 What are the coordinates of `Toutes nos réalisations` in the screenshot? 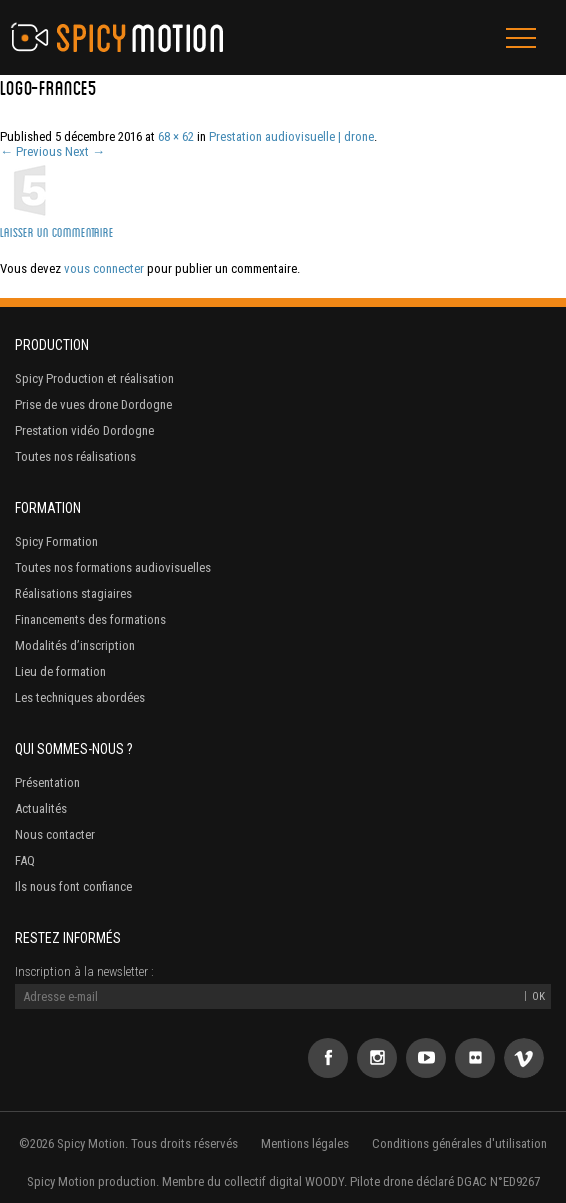 It's located at (75, 456).